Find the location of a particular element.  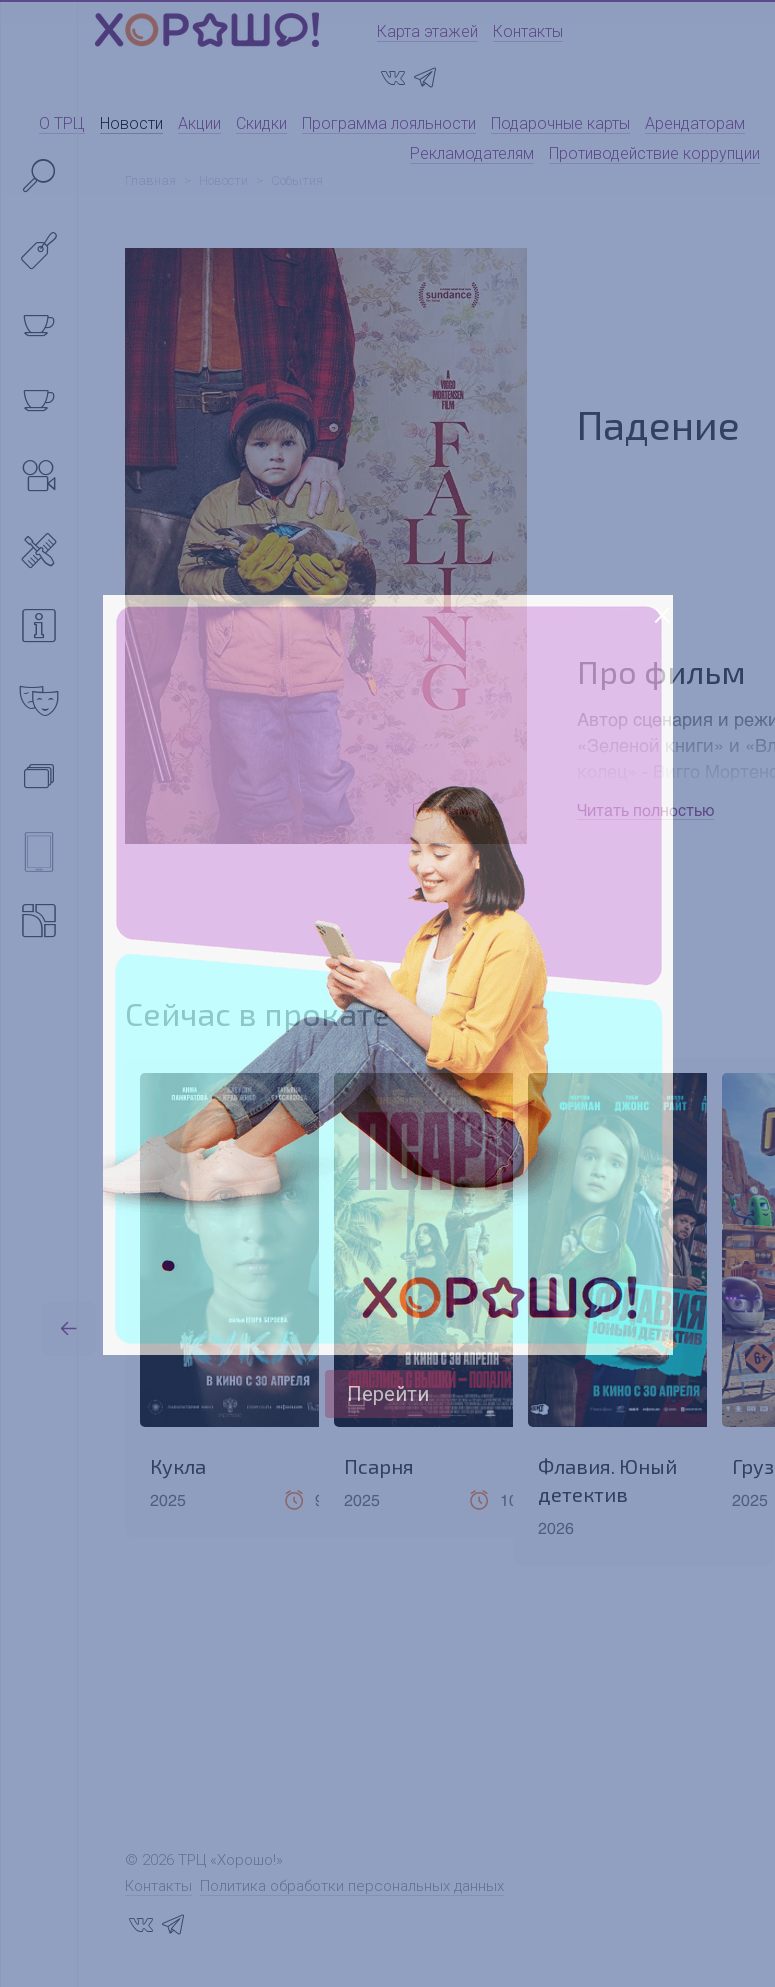

Новости is located at coordinates (131, 123).